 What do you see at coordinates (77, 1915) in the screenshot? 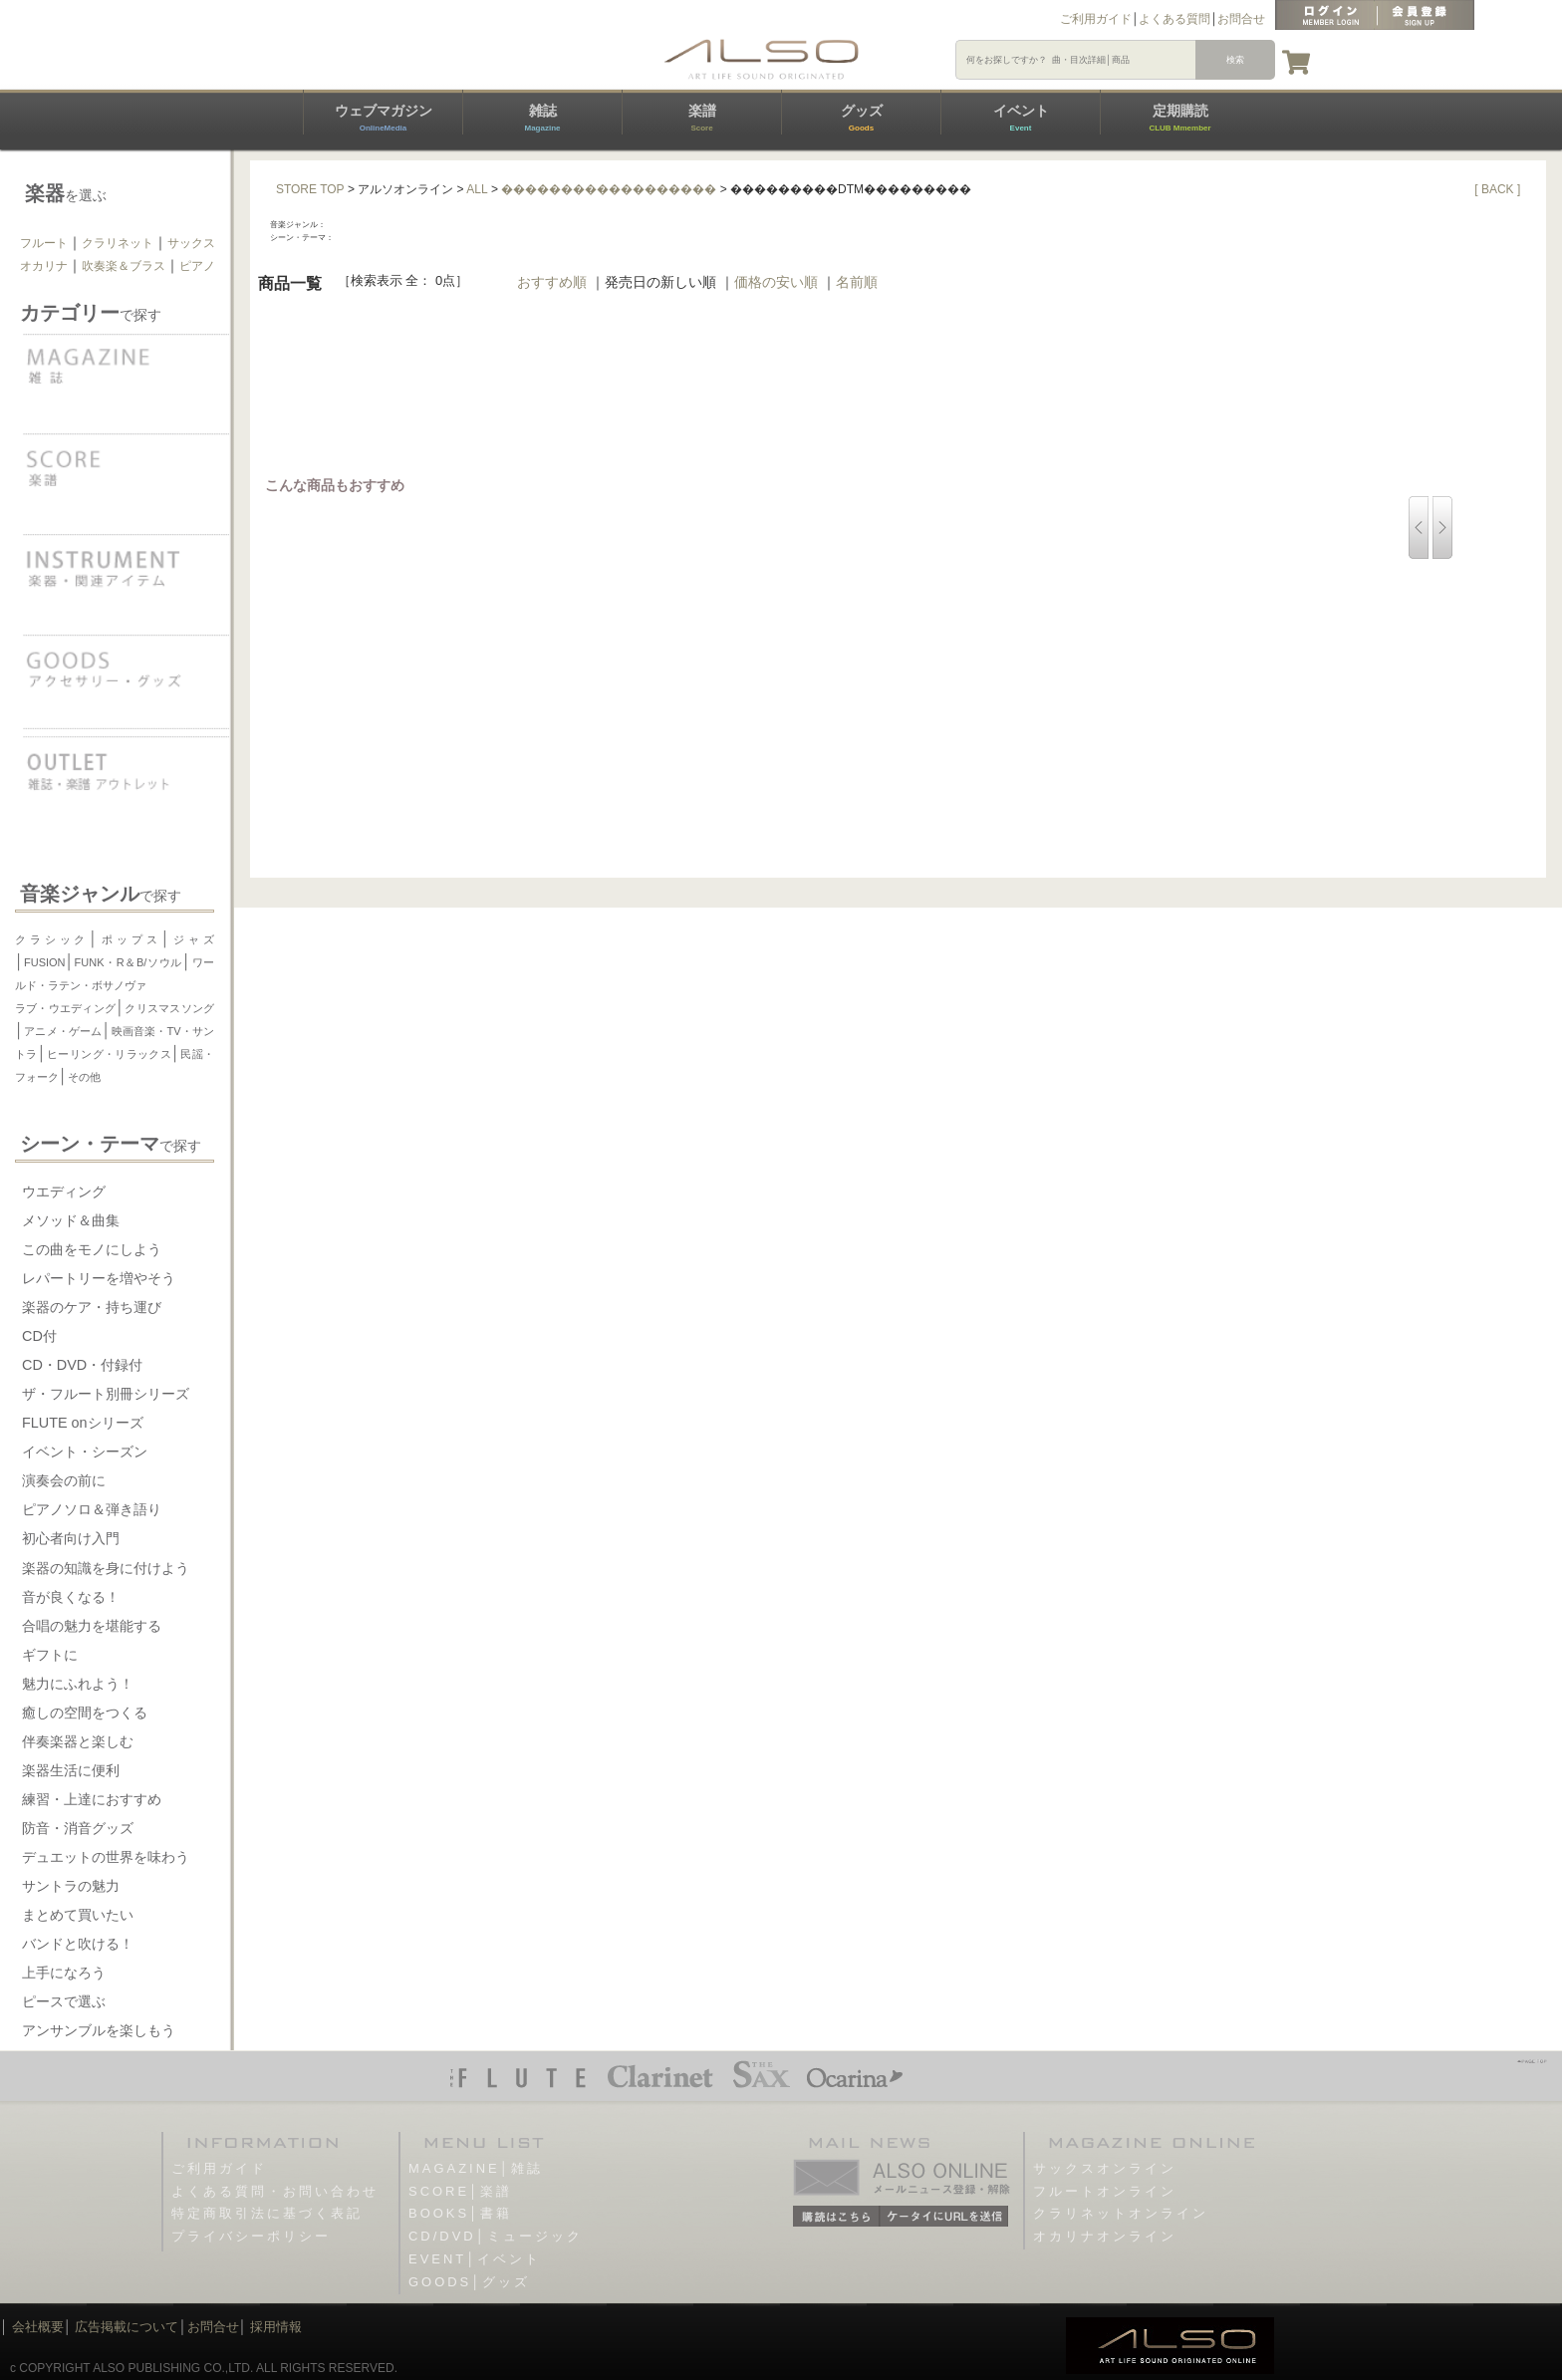
I see `まとめて買いたい` at bounding box center [77, 1915].